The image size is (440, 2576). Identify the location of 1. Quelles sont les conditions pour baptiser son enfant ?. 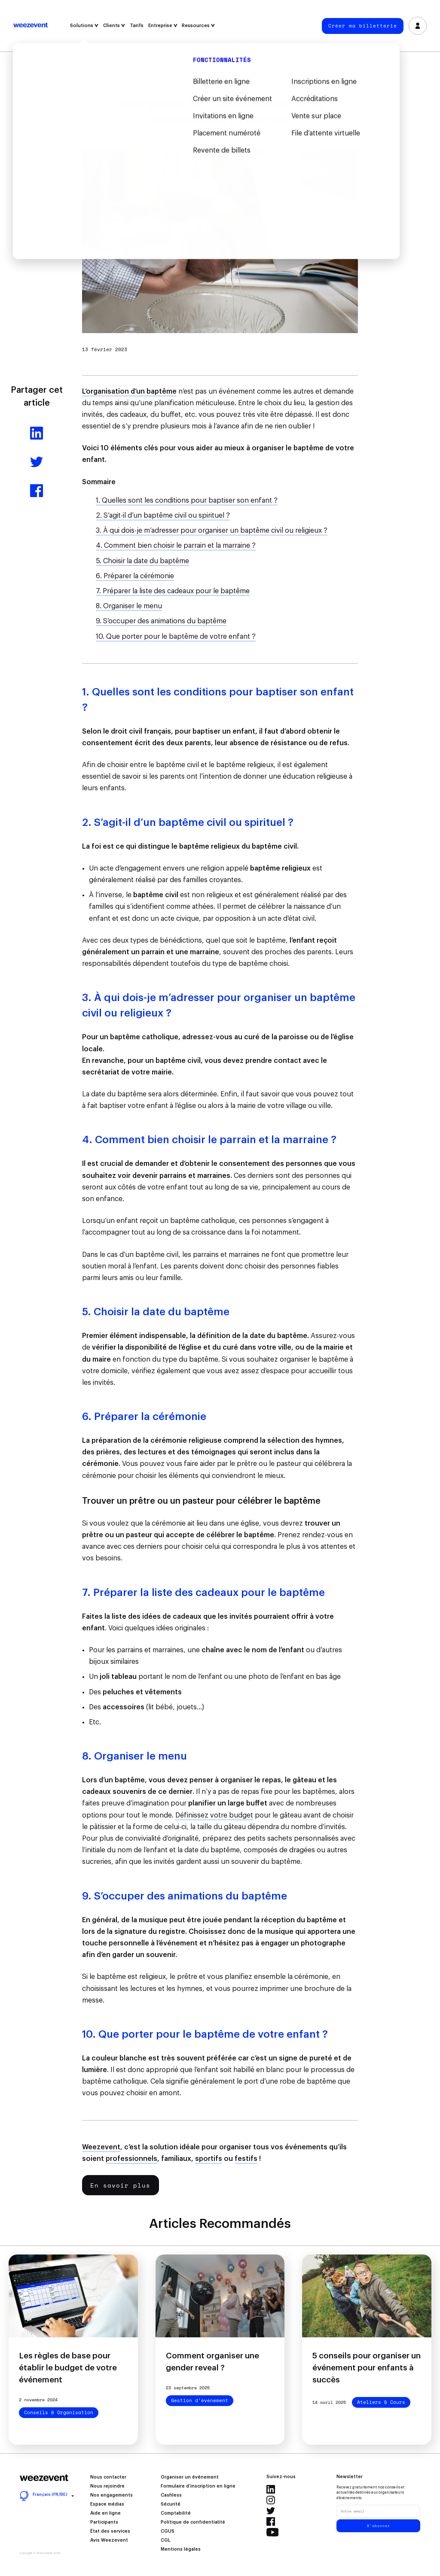
(187, 500).